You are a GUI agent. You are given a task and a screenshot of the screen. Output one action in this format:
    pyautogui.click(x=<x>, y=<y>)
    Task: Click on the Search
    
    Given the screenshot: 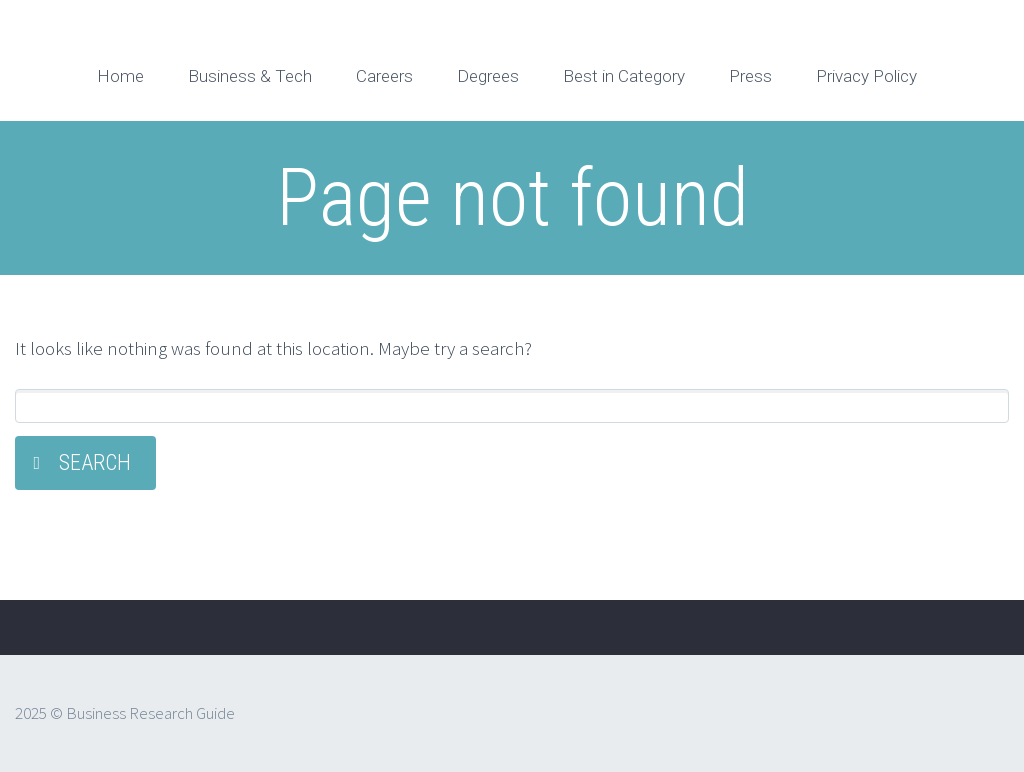 What is the action you would take?
    pyautogui.click(x=95, y=462)
    